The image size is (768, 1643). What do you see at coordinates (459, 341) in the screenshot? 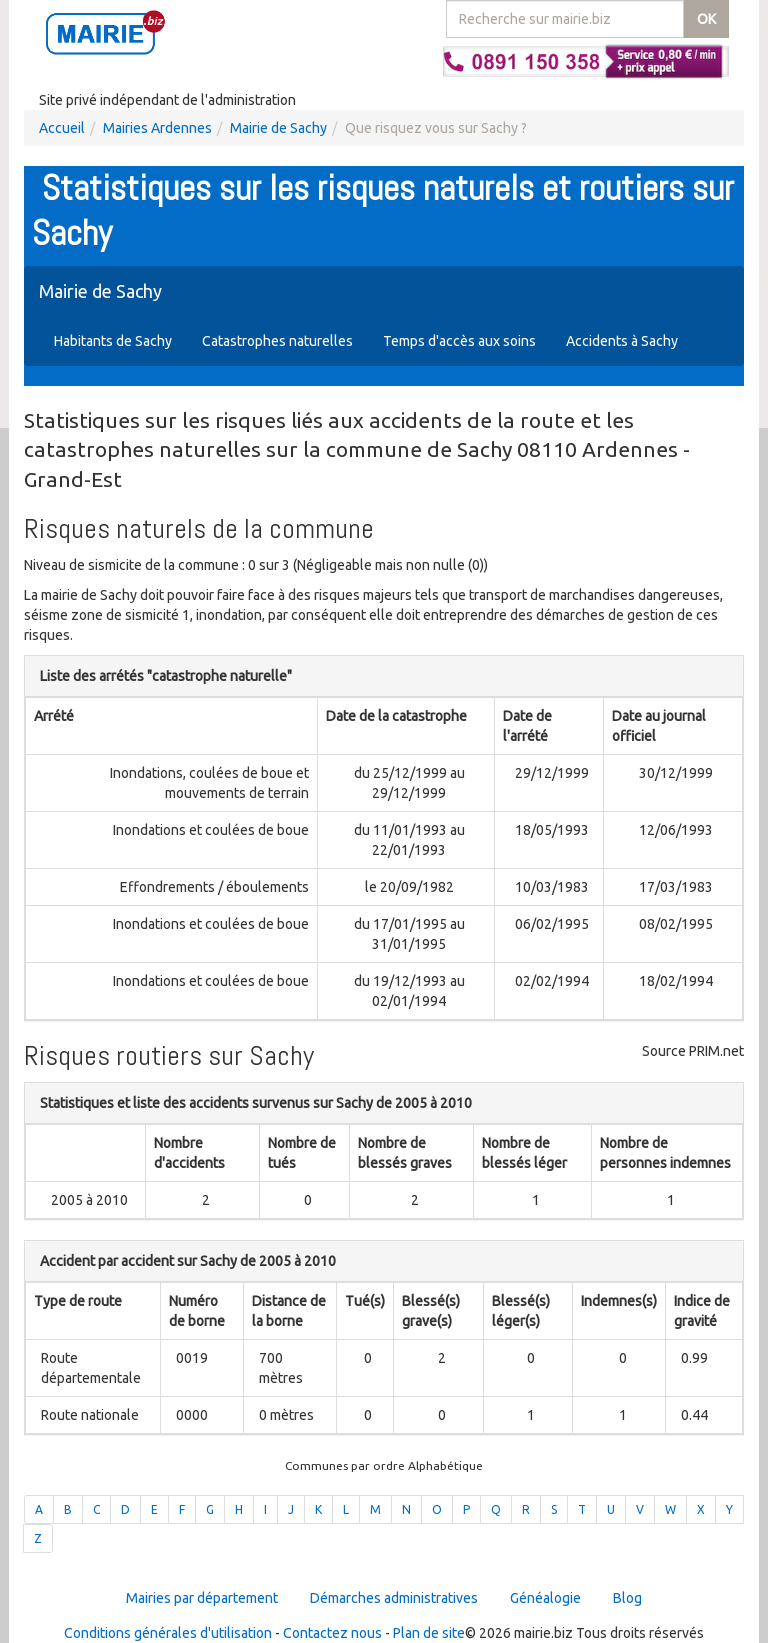
I see `Temps d'accès aux soins` at bounding box center [459, 341].